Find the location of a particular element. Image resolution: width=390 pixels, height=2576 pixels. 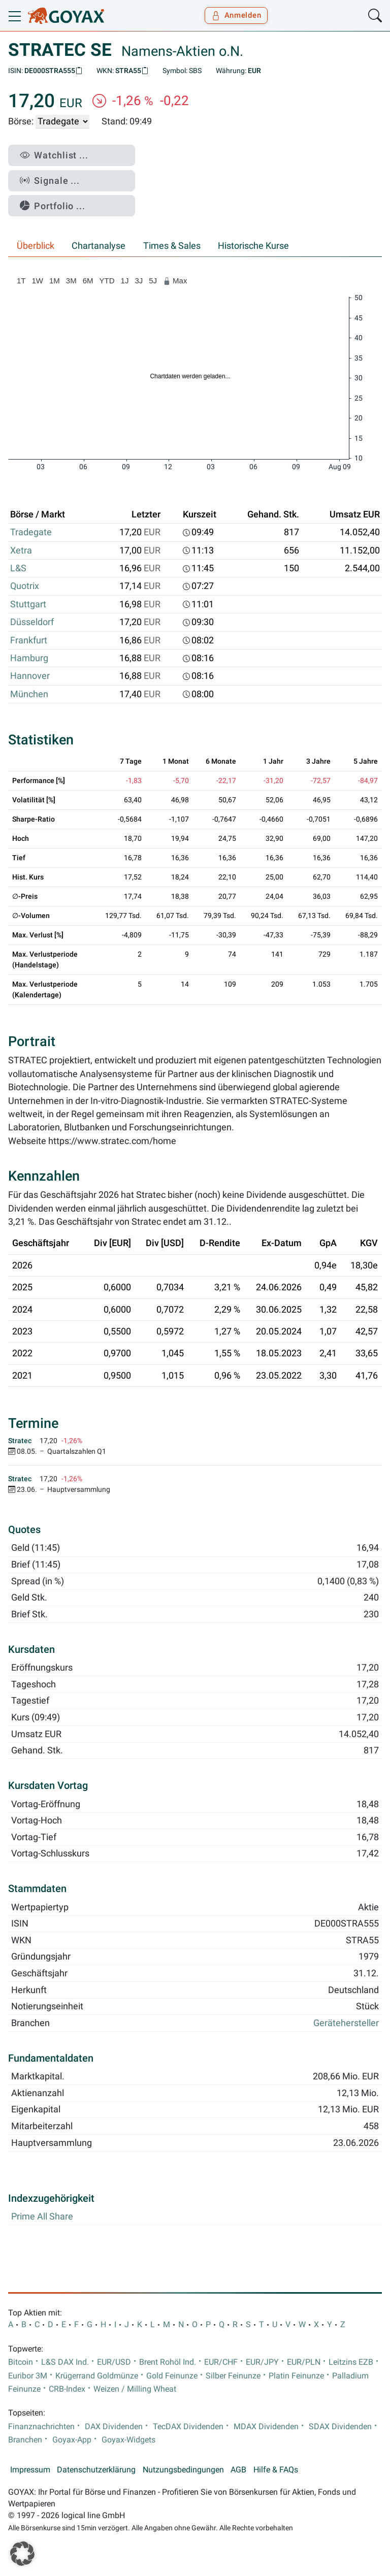

Finanznachrichten is located at coordinates (41, 2426).